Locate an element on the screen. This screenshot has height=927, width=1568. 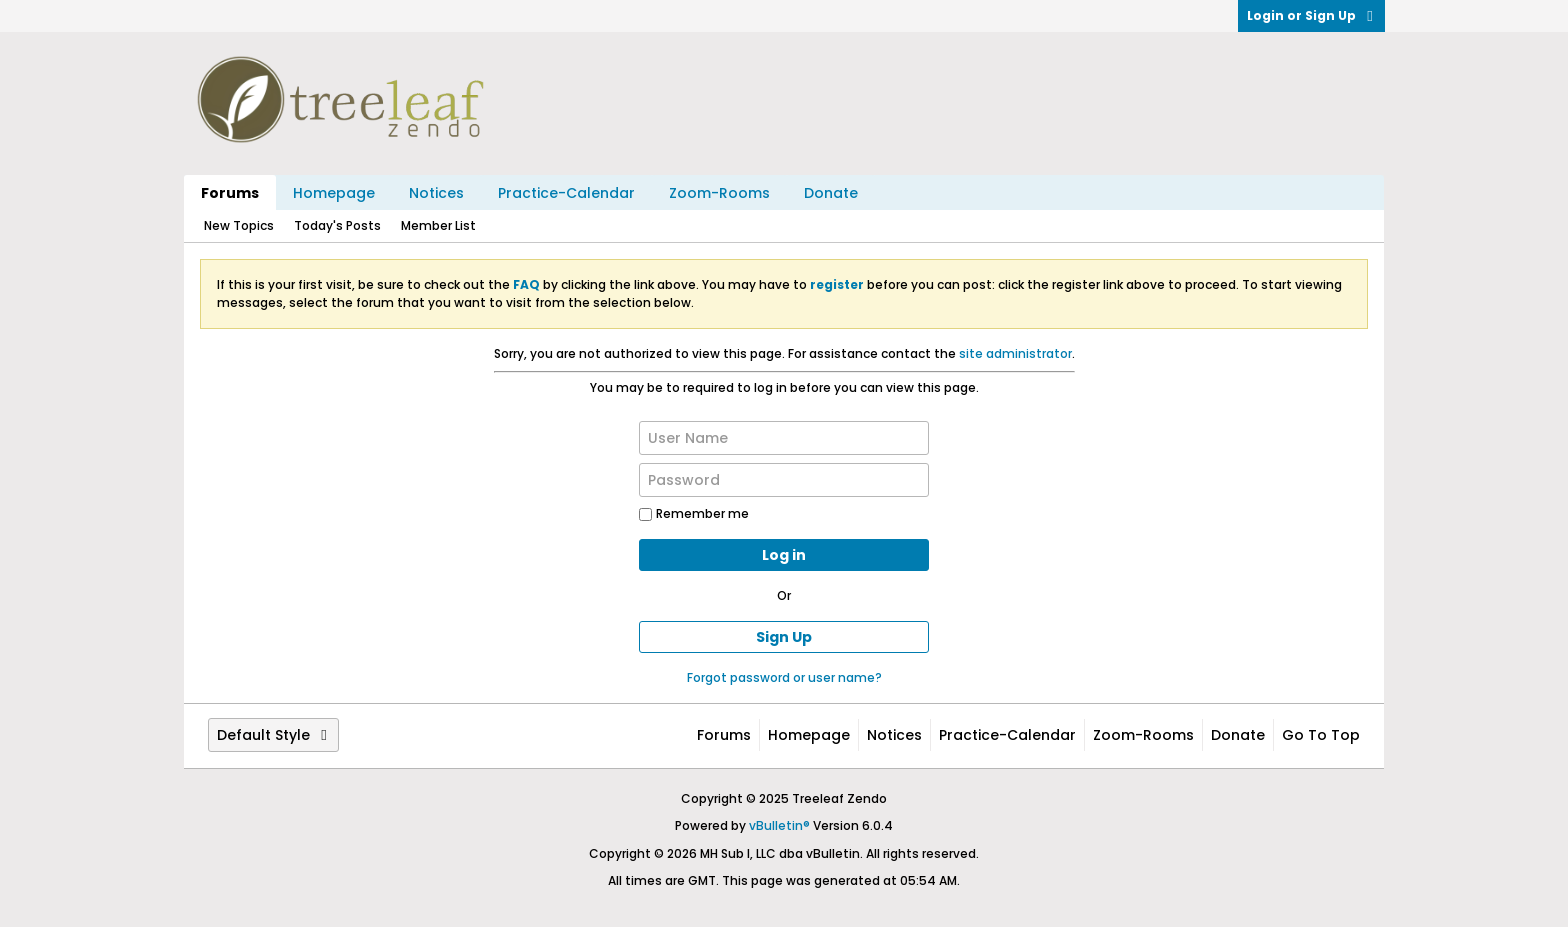
Log in is located at coordinates (784, 555).